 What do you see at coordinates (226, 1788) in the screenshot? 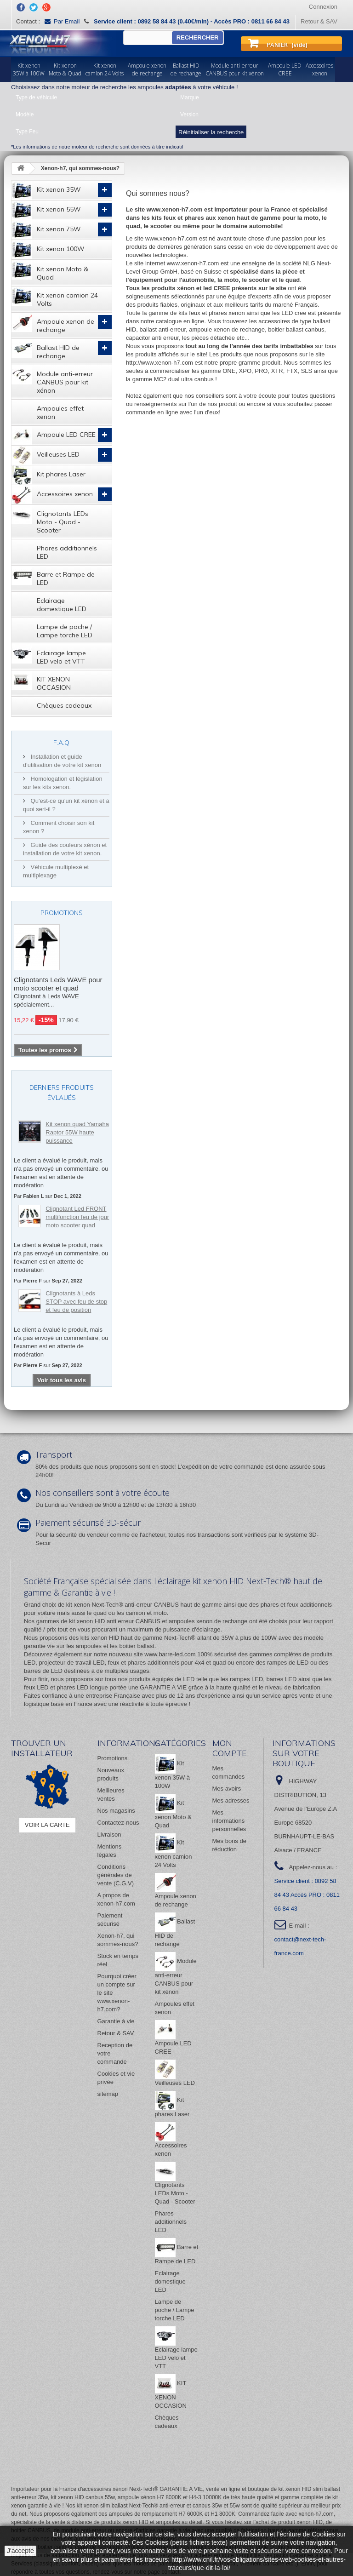
I see `Mes avoirs` at bounding box center [226, 1788].